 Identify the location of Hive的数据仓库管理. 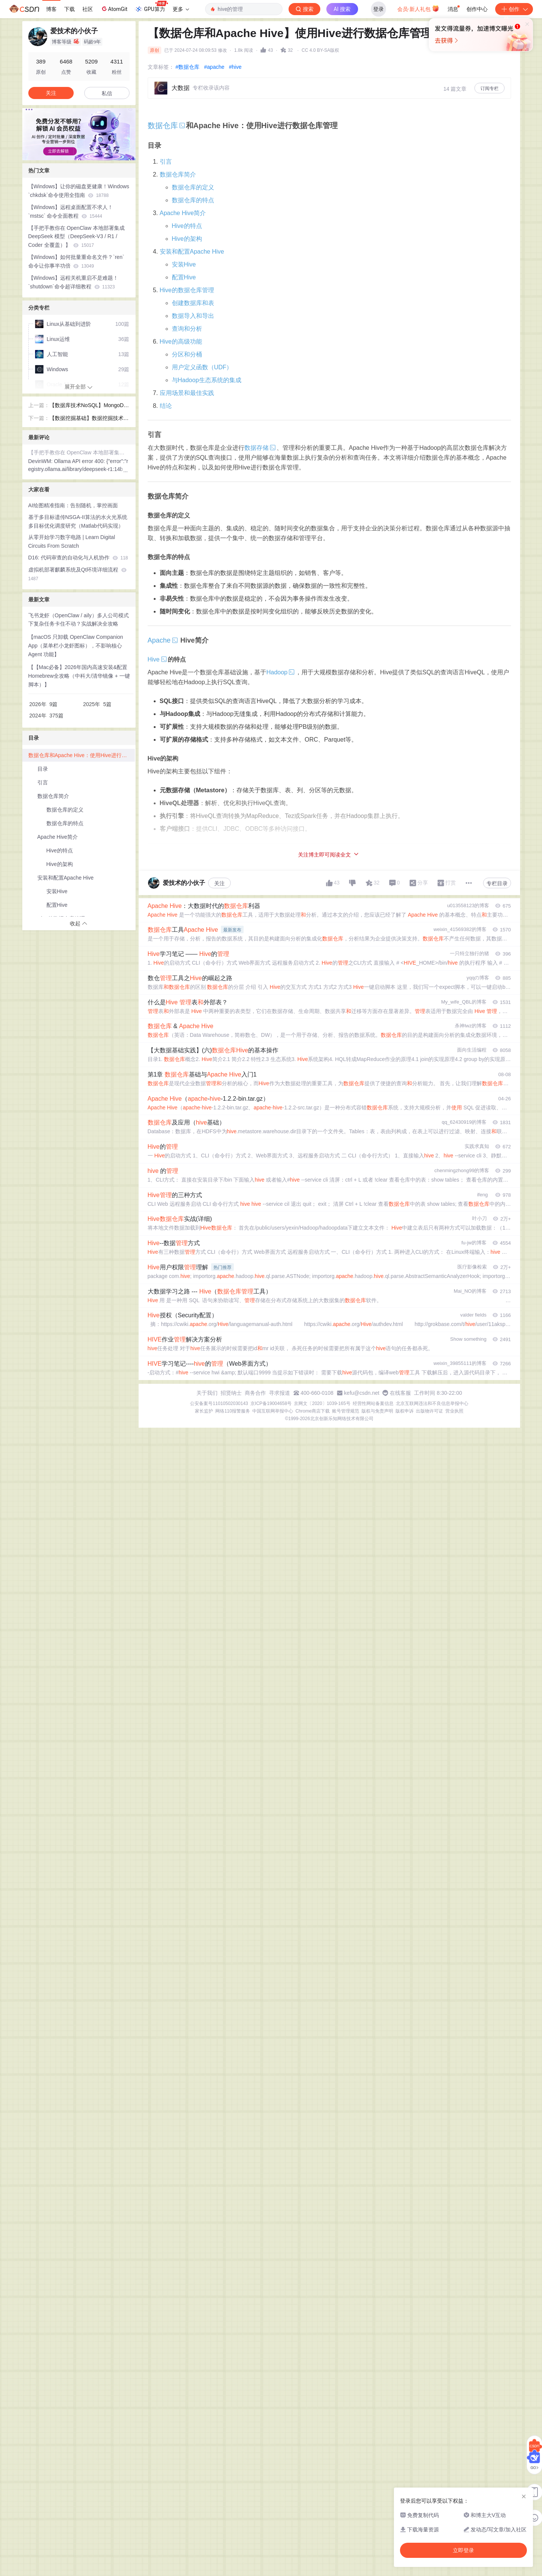
(187, 290).